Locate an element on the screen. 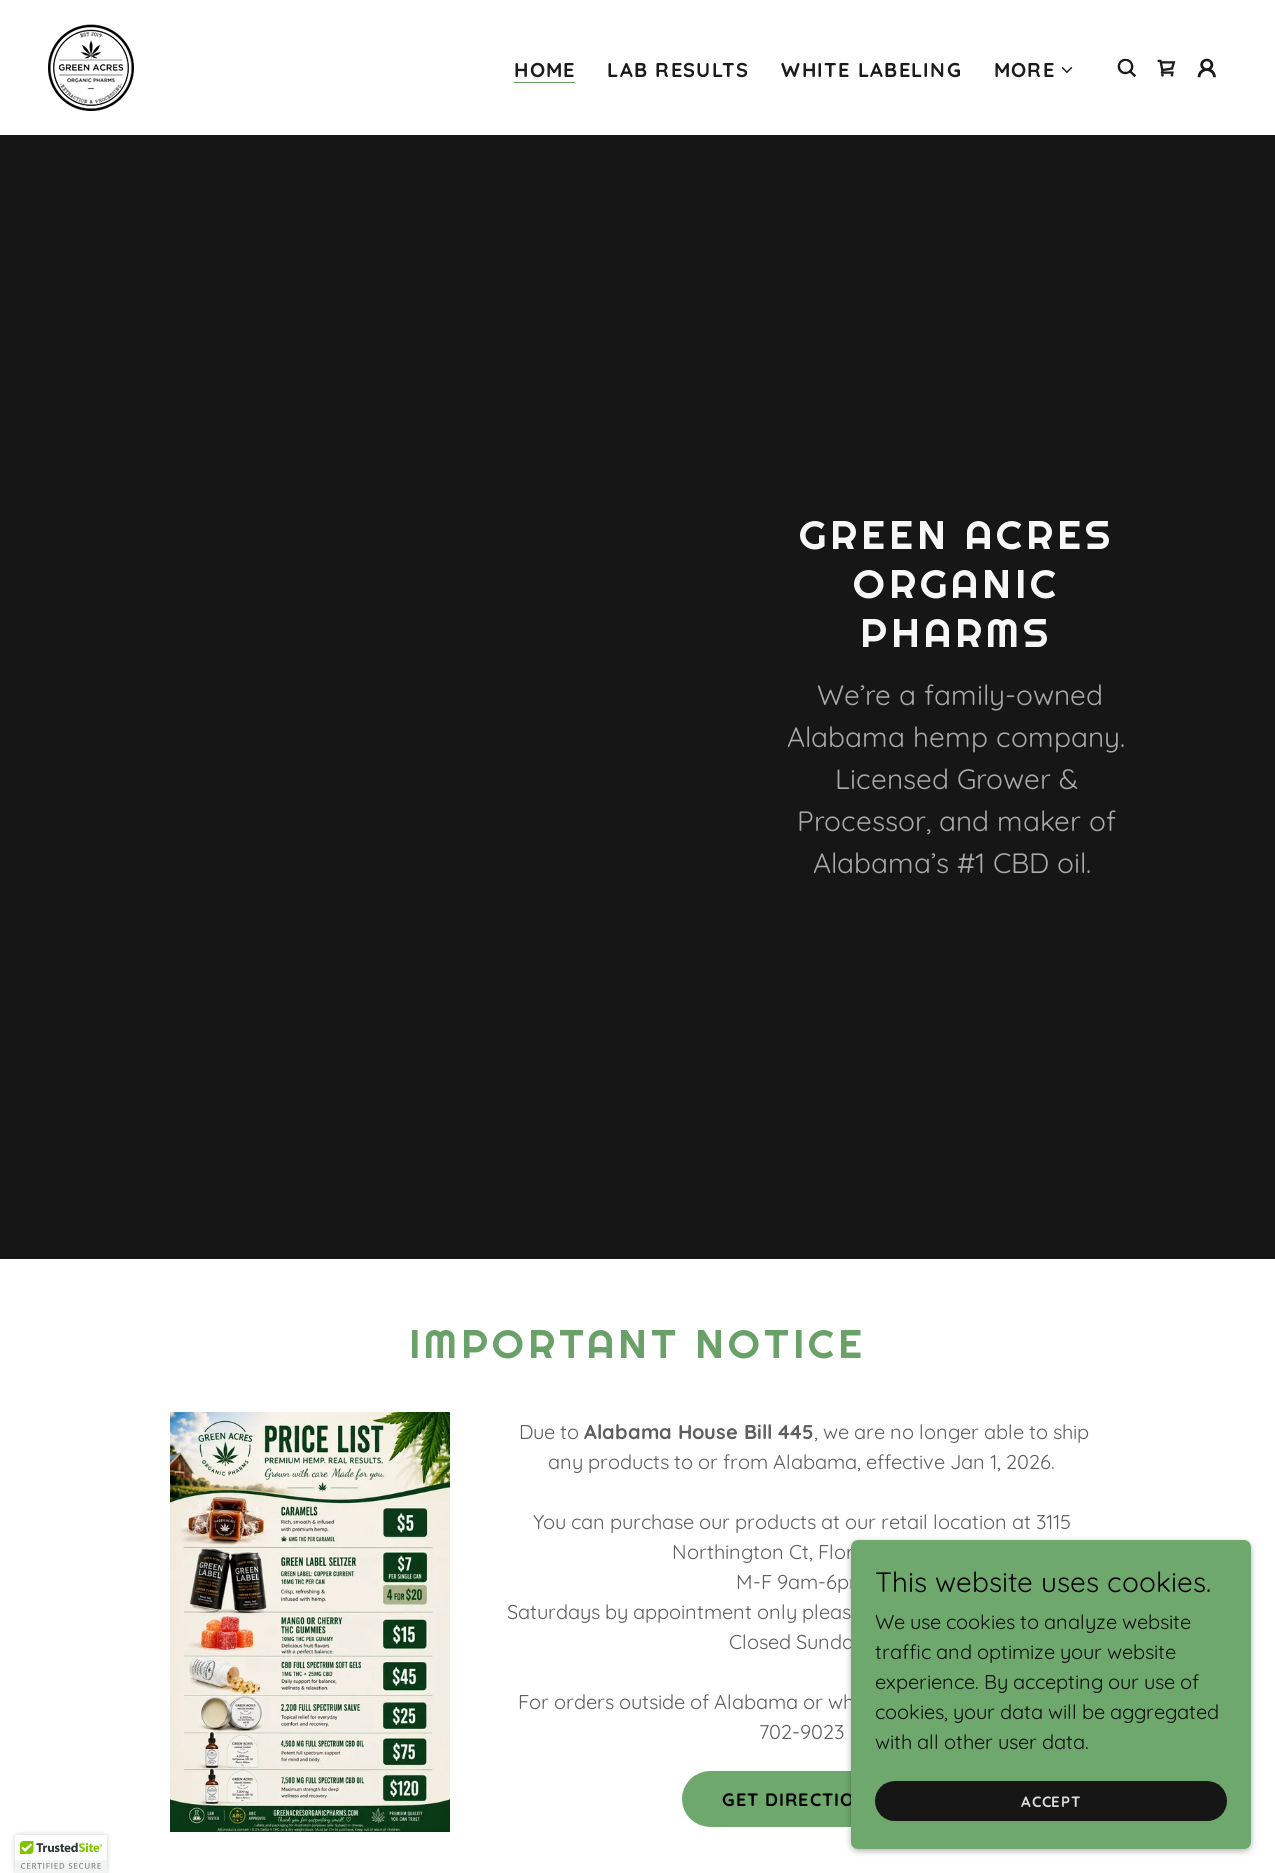 The width and height of the screenshot is (1275, 1873). Accept is located at coordinates (1051, 1801).